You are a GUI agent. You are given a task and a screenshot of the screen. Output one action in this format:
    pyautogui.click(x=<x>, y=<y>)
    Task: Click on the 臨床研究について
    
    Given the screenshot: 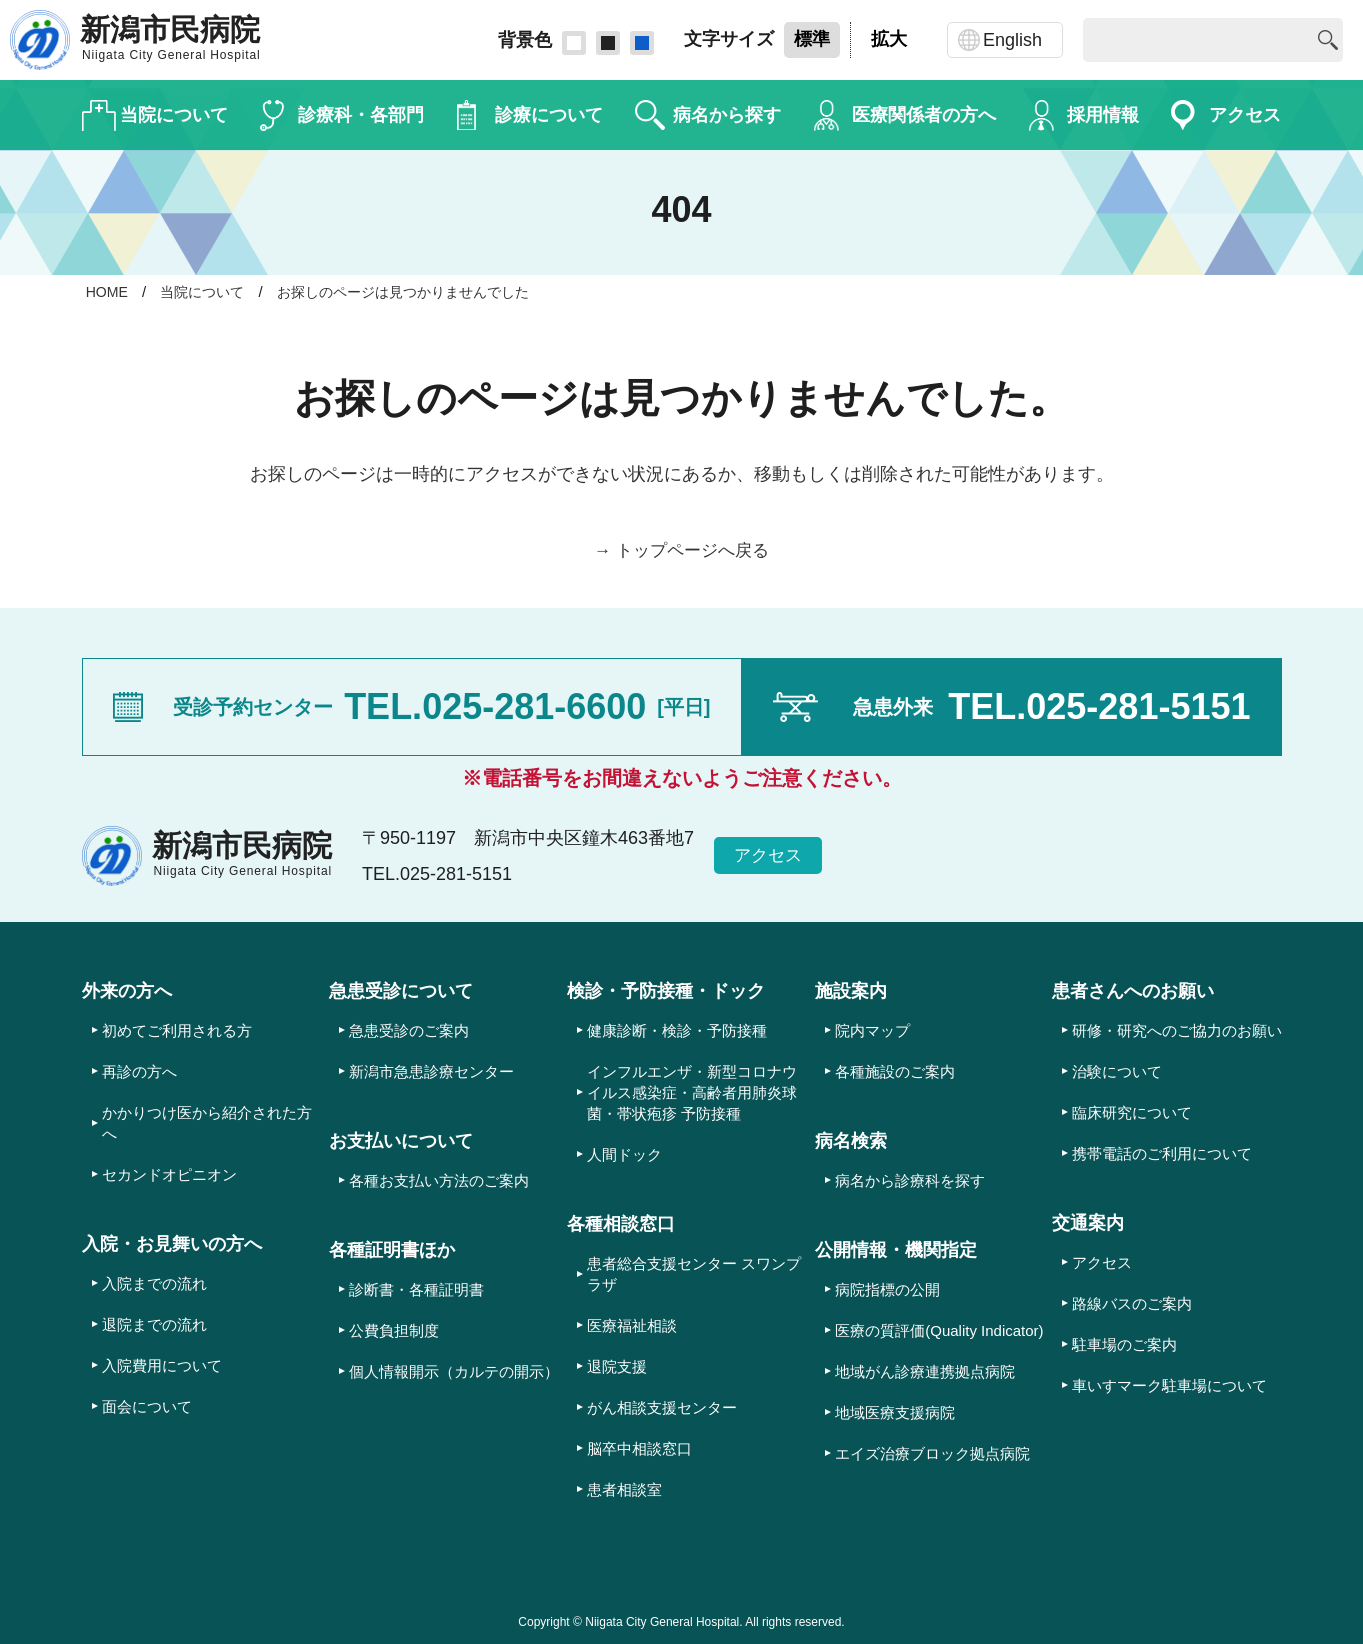 What is the action you would take?
    pyautogui.click(x=1132, y=1112)
    